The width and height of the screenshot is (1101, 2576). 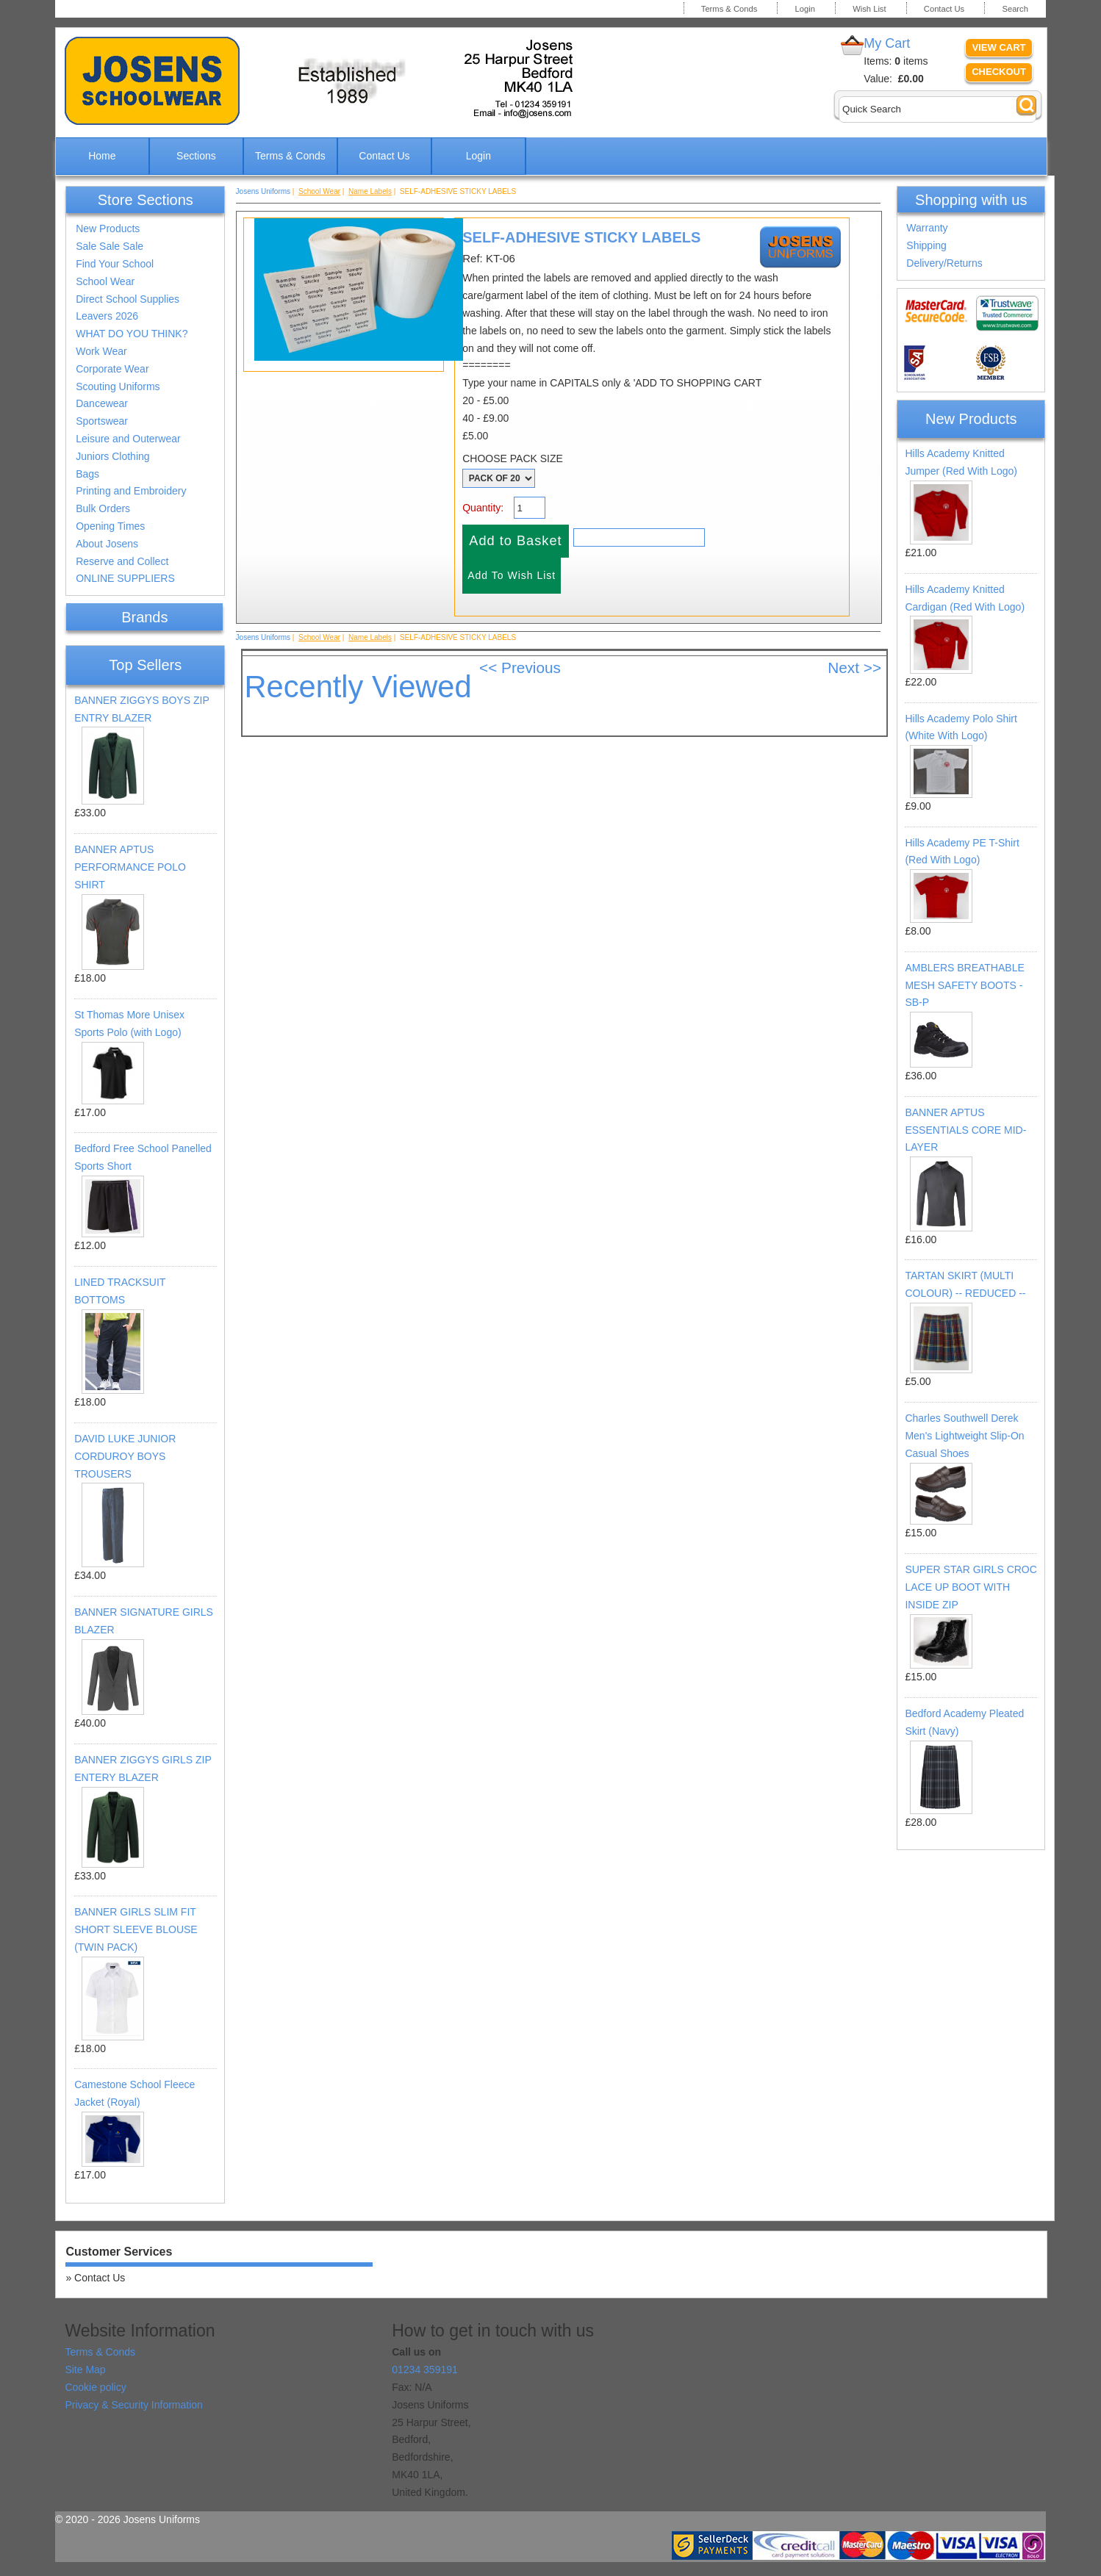 What do you see at coordinates (107, 316) in the screenshot?
I see `Leavers 2026` at bounding box center [107, 316].